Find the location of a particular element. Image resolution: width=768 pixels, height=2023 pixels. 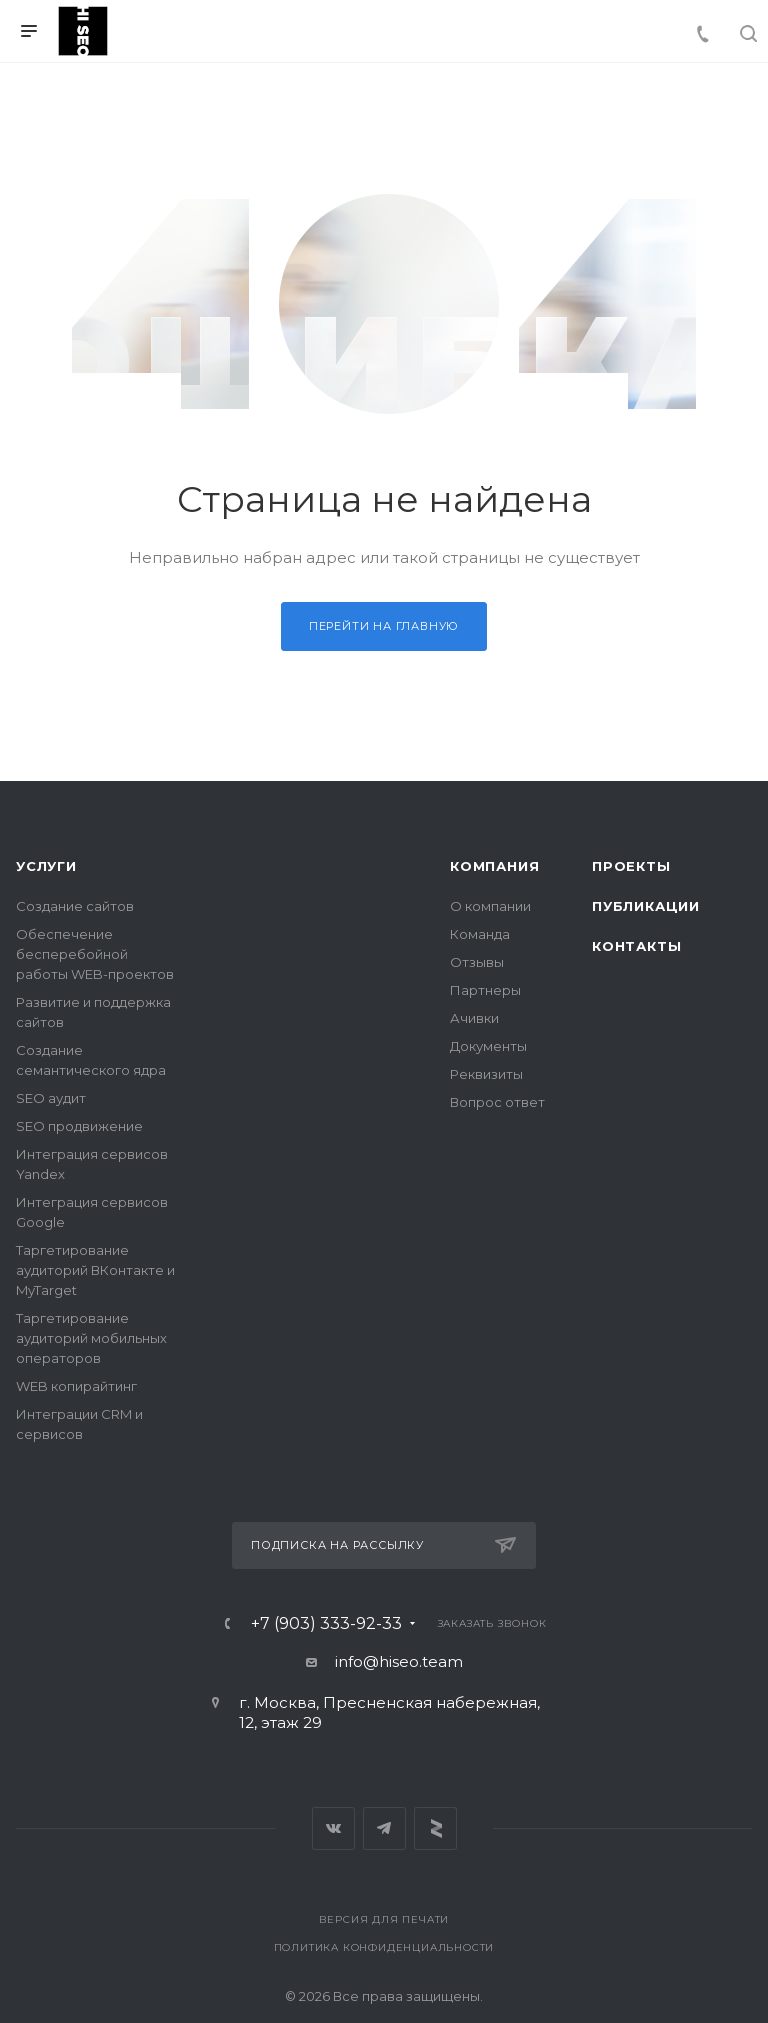

Команда is located at coordinates (480, 934).